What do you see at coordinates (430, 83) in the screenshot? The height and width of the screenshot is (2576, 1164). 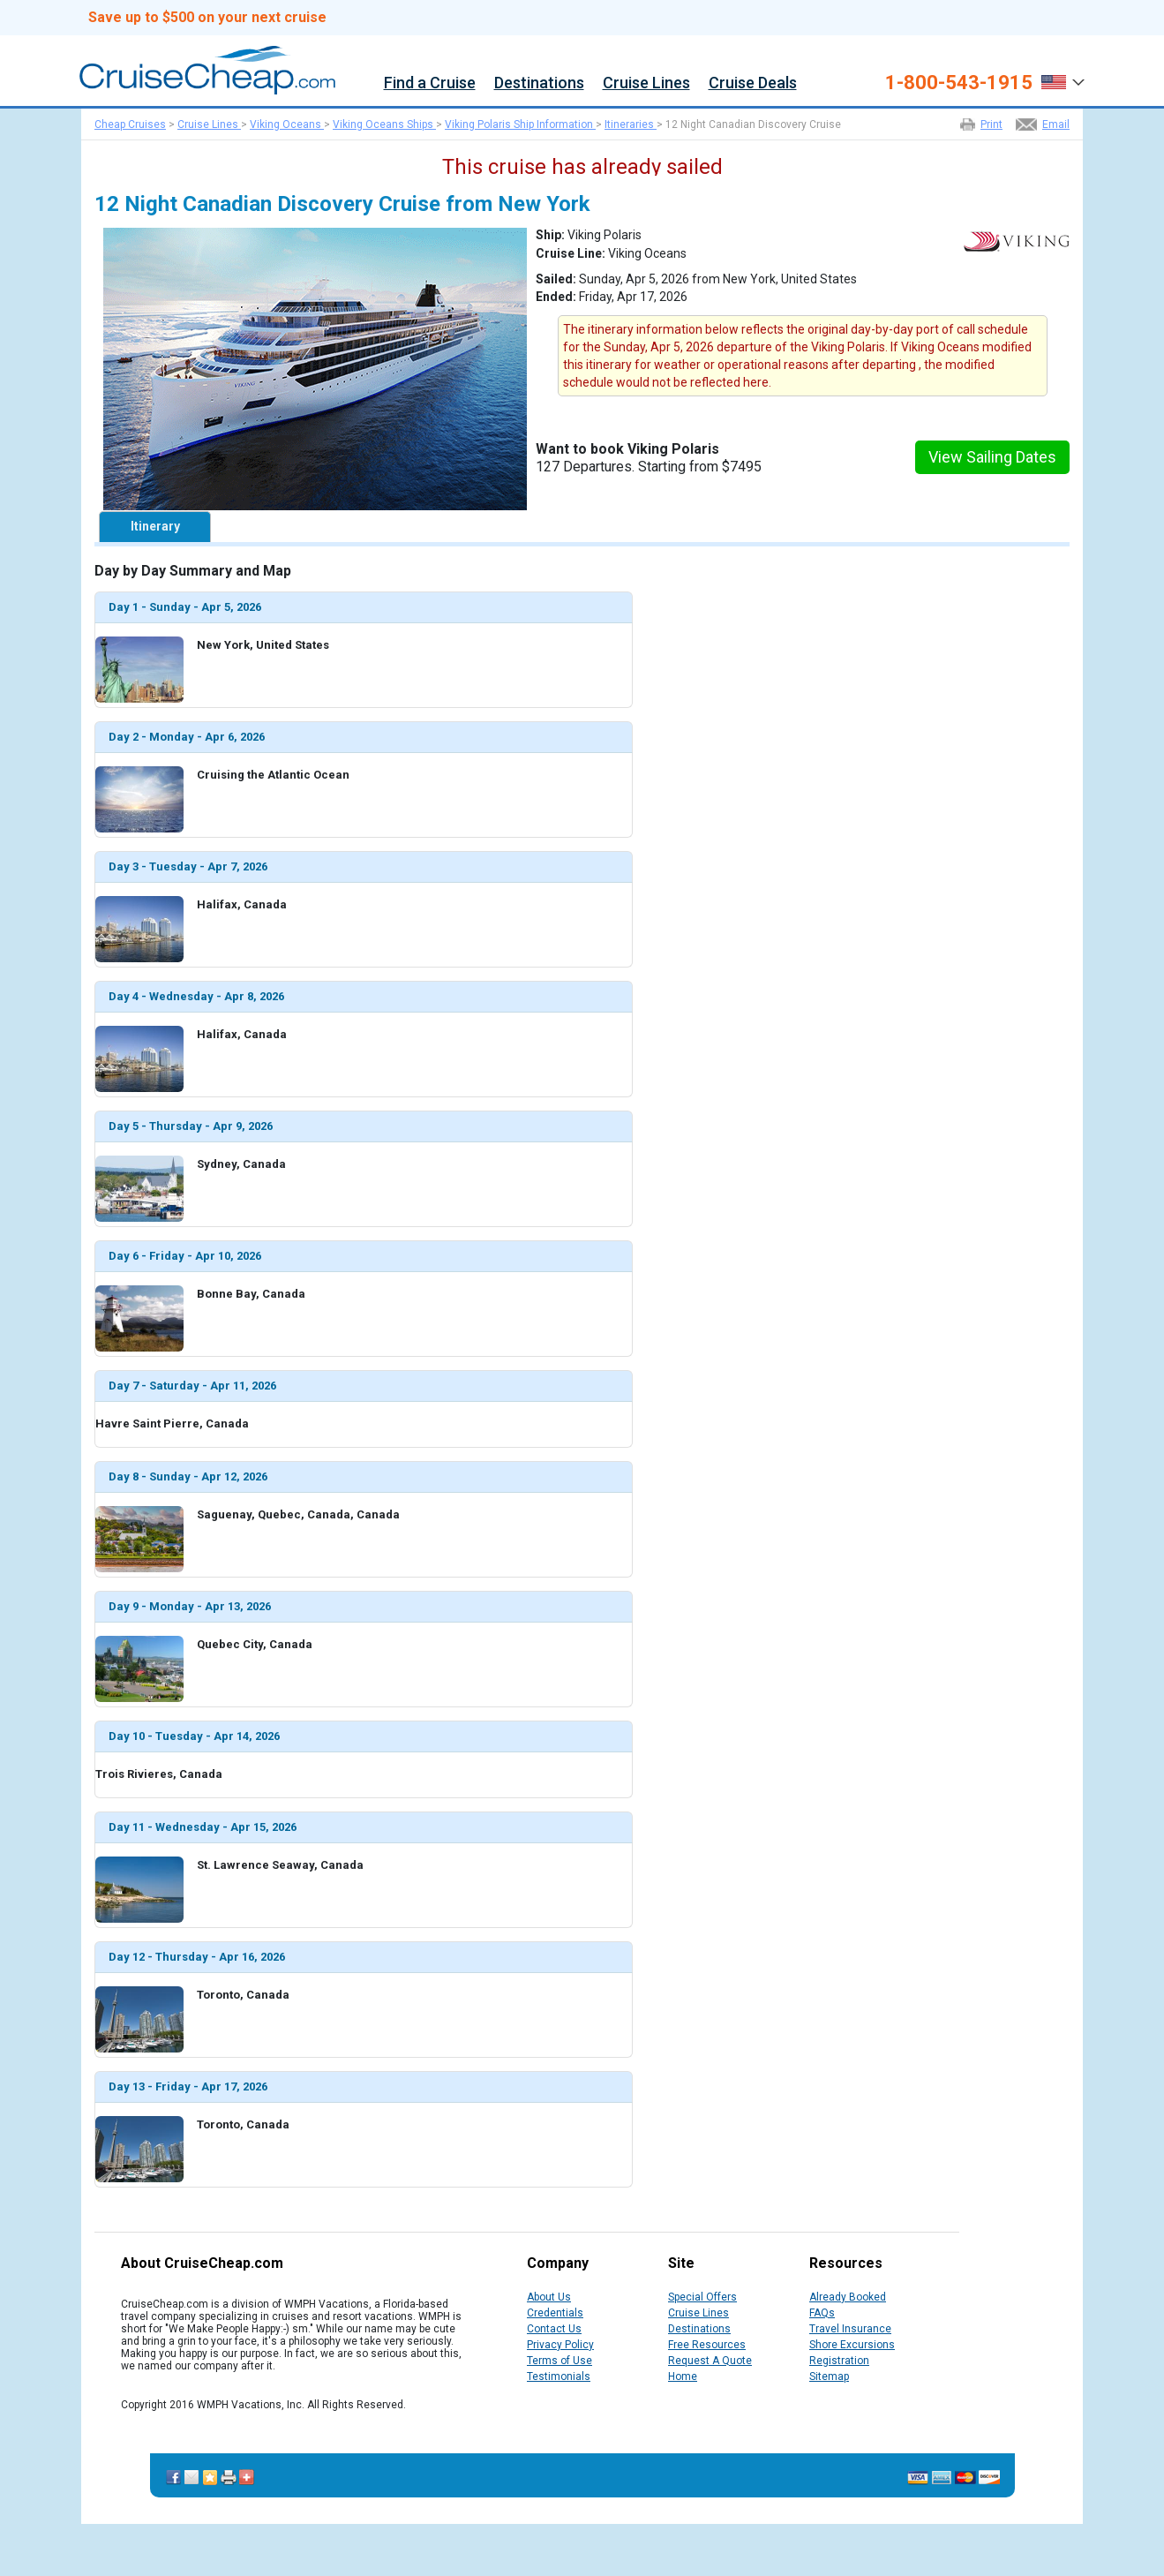 I see `Find a Cruise` at bounding box center [430, 83].